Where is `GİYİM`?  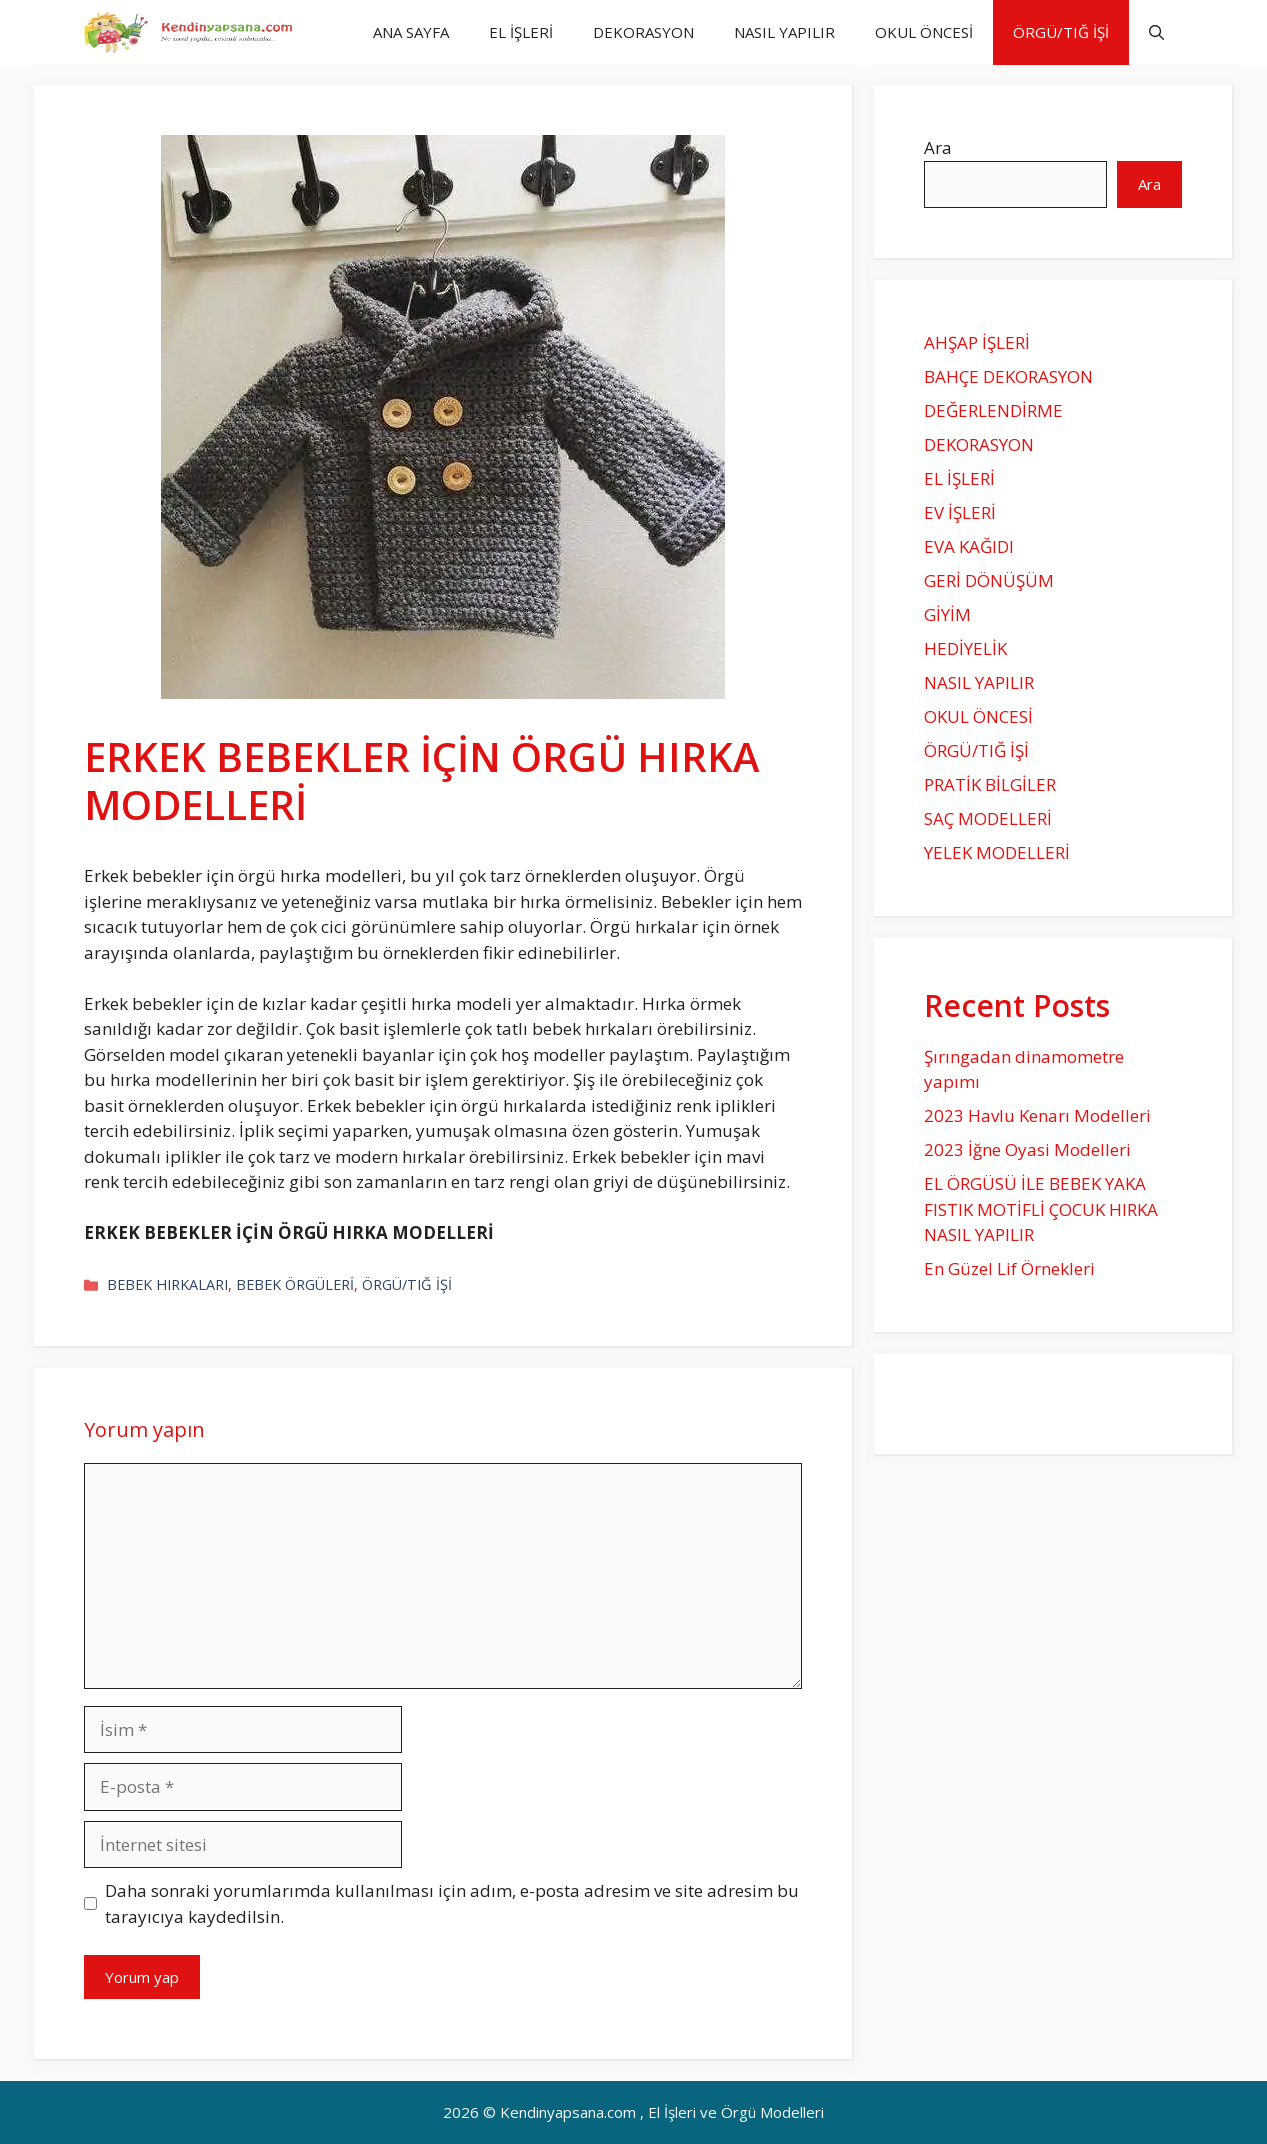
GİYİM is located at coordinates (947, 614).